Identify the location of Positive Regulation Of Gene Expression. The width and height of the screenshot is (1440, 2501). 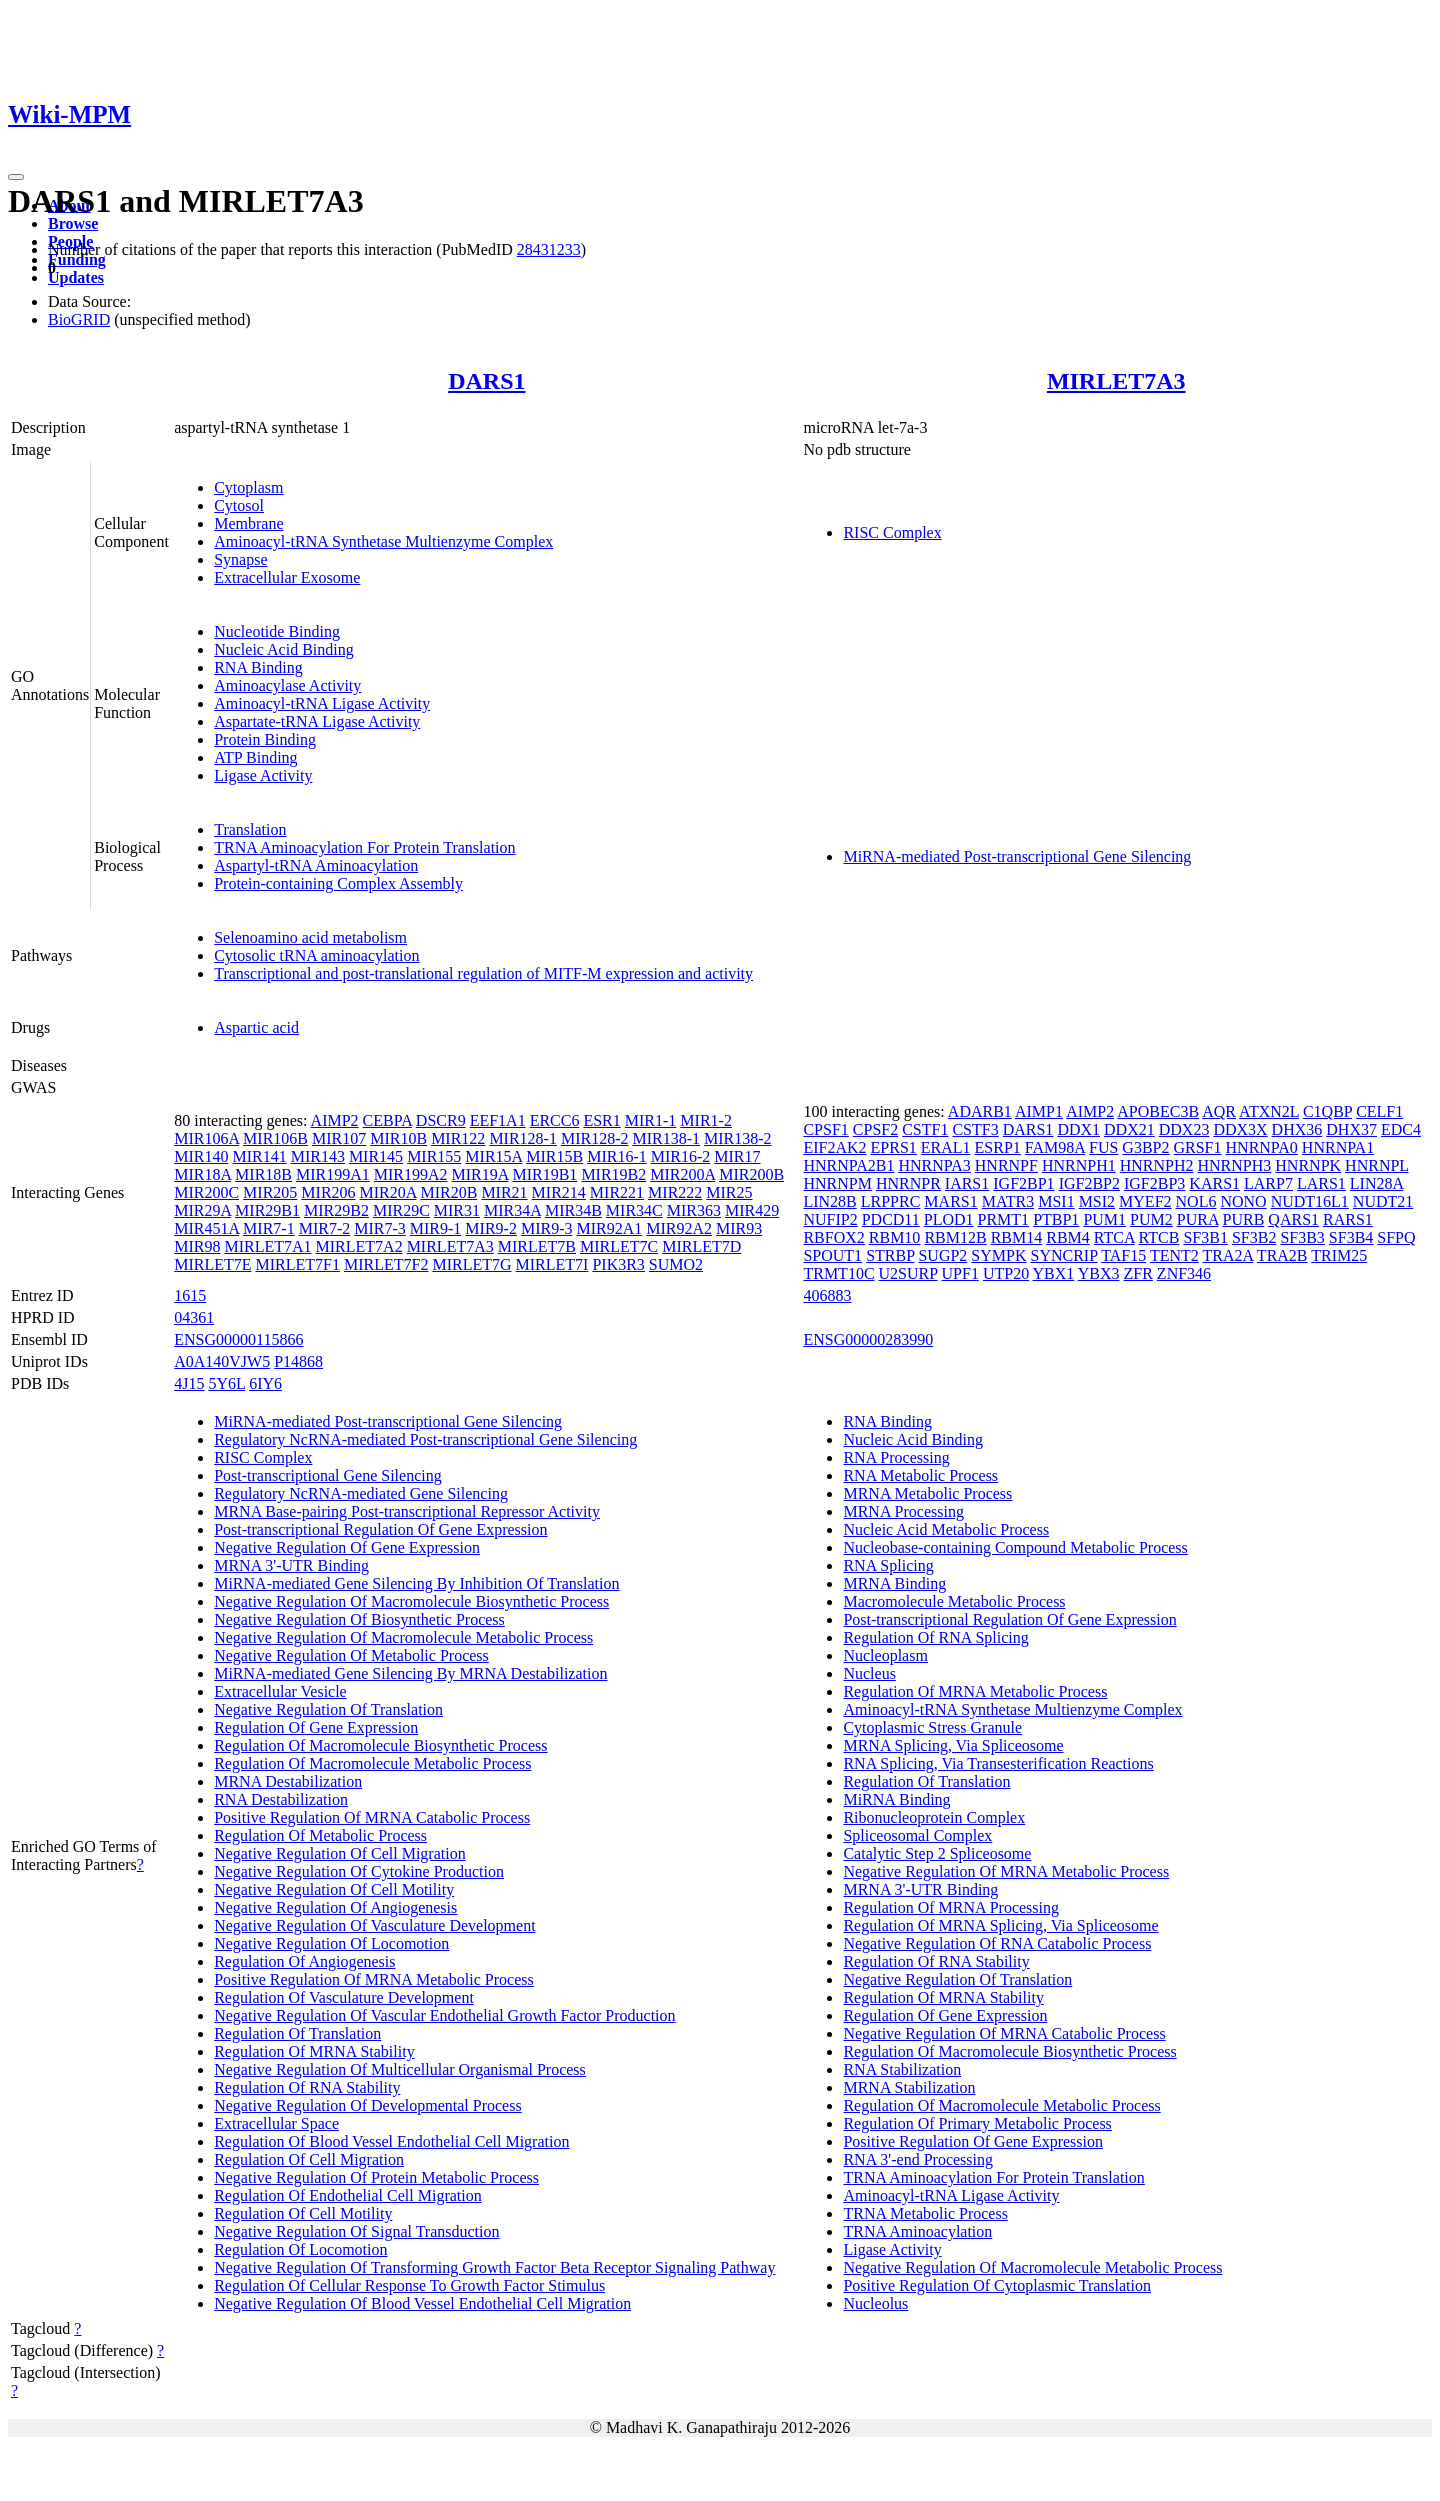
(973, 2141).